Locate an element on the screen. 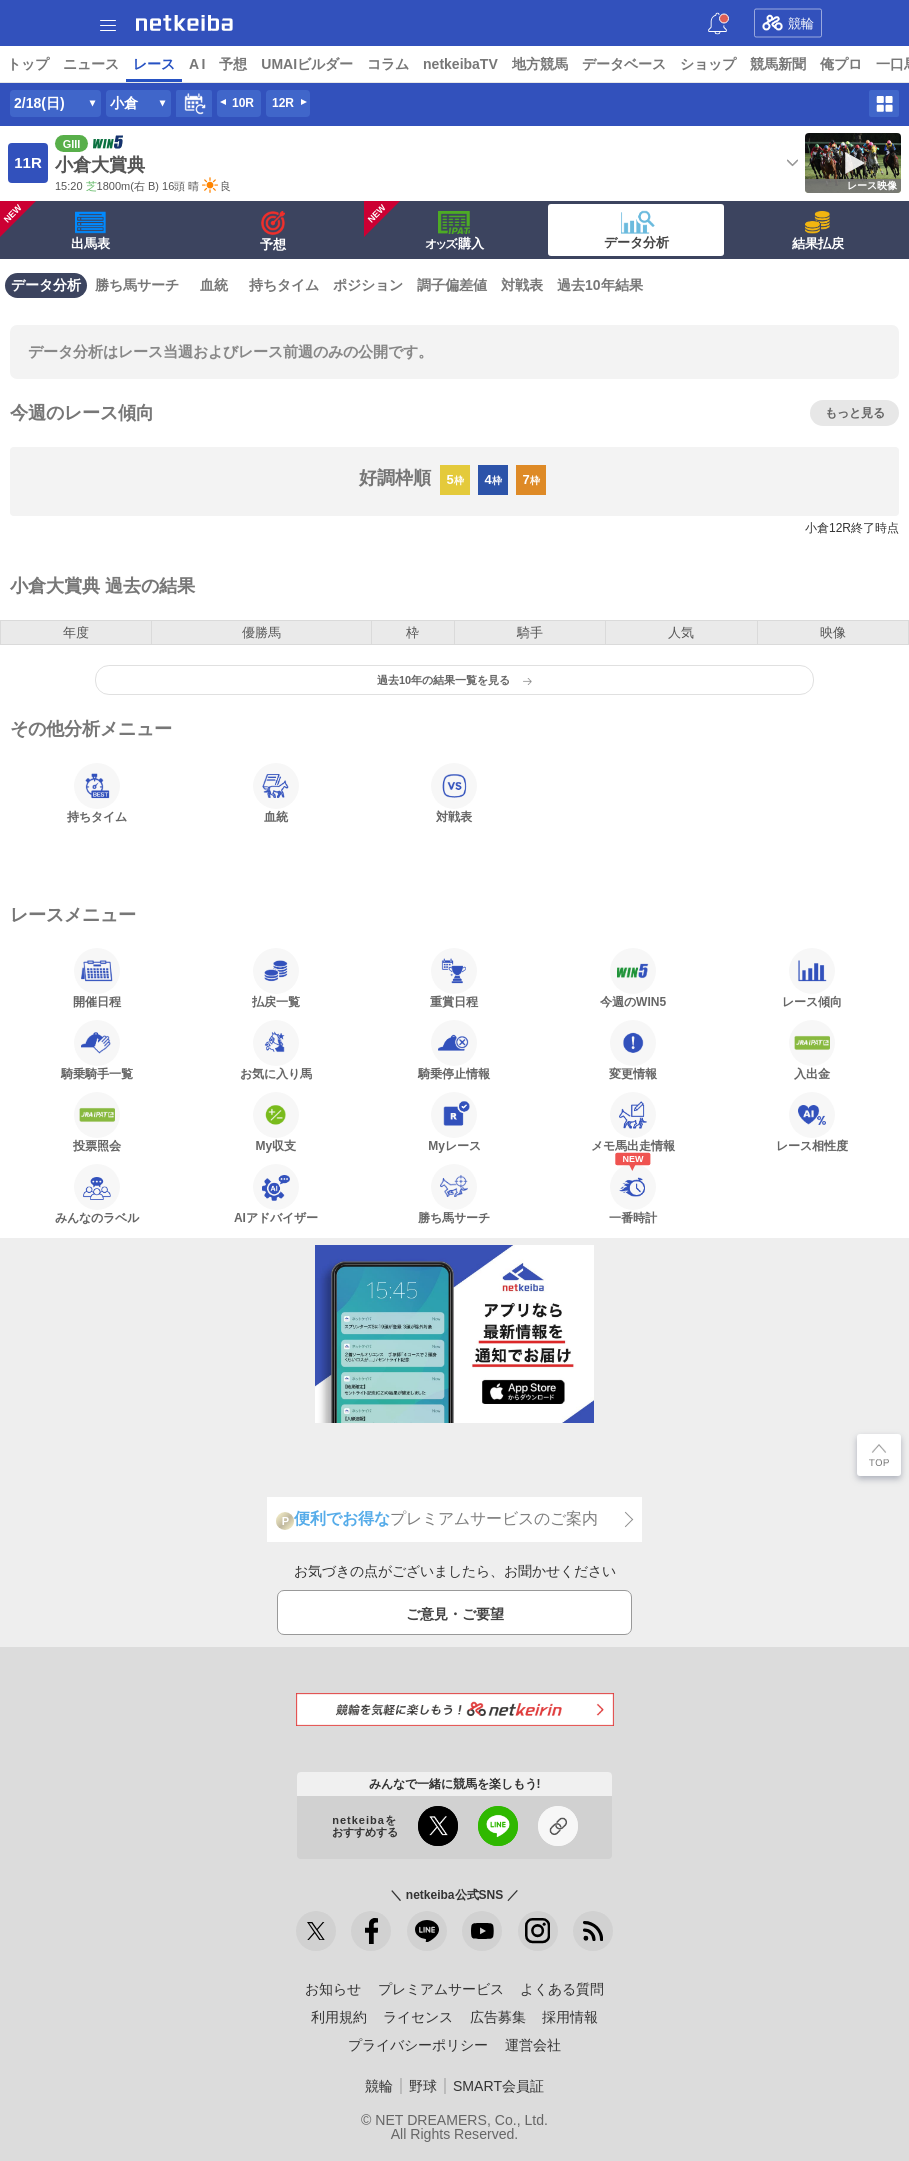 The width and height of the screenshot is (909, 2161). A I is located at coordinates (197, 64).